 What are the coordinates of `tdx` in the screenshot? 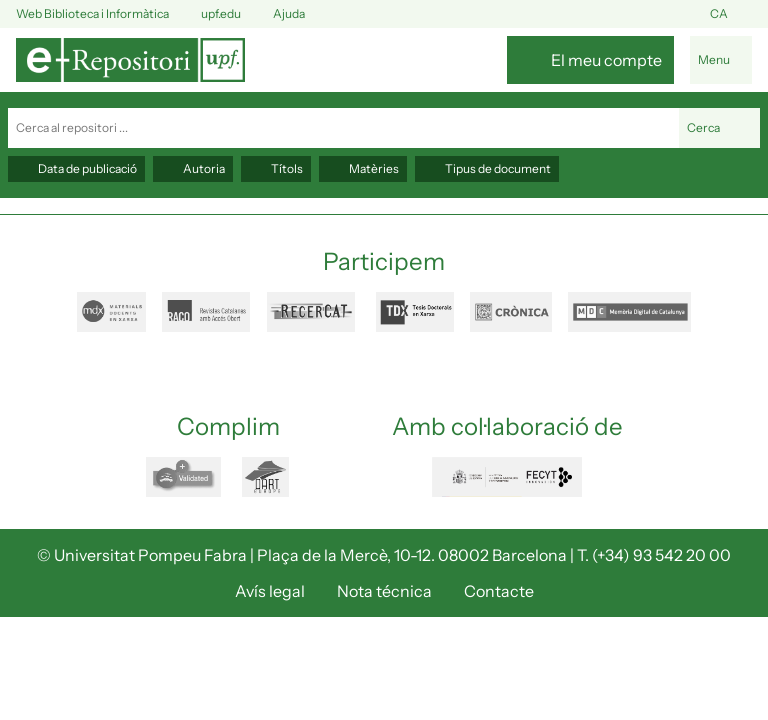 It's located at (415, 312).